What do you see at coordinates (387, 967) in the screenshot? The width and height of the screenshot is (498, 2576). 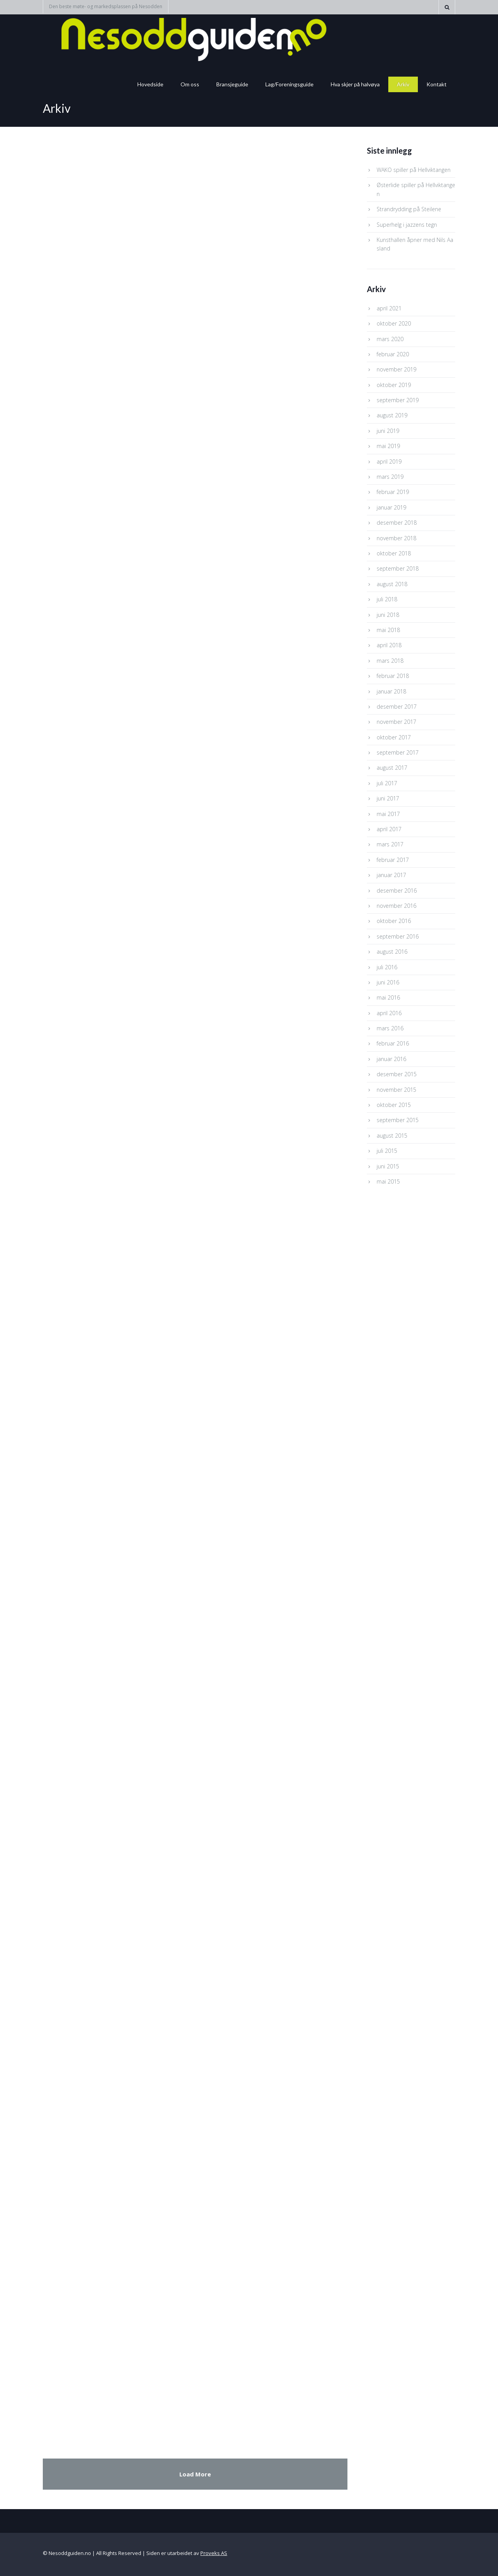 I see `juli 2016` at bounding box center [387, 967].